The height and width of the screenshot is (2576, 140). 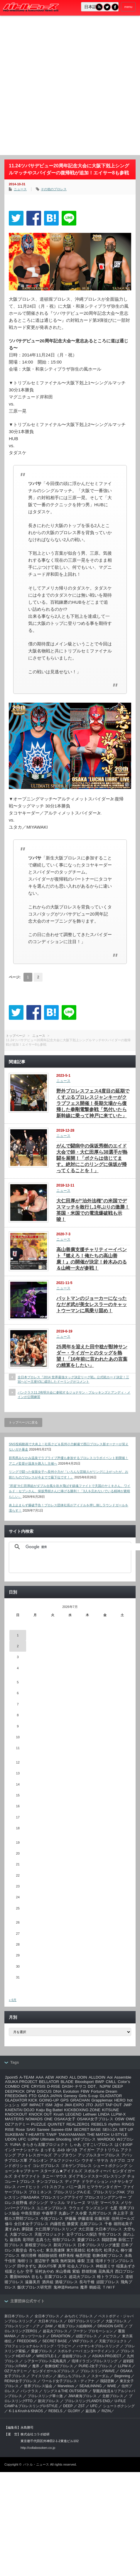 I want to click on 東方英雄伝, so click(x=75, y=2250).